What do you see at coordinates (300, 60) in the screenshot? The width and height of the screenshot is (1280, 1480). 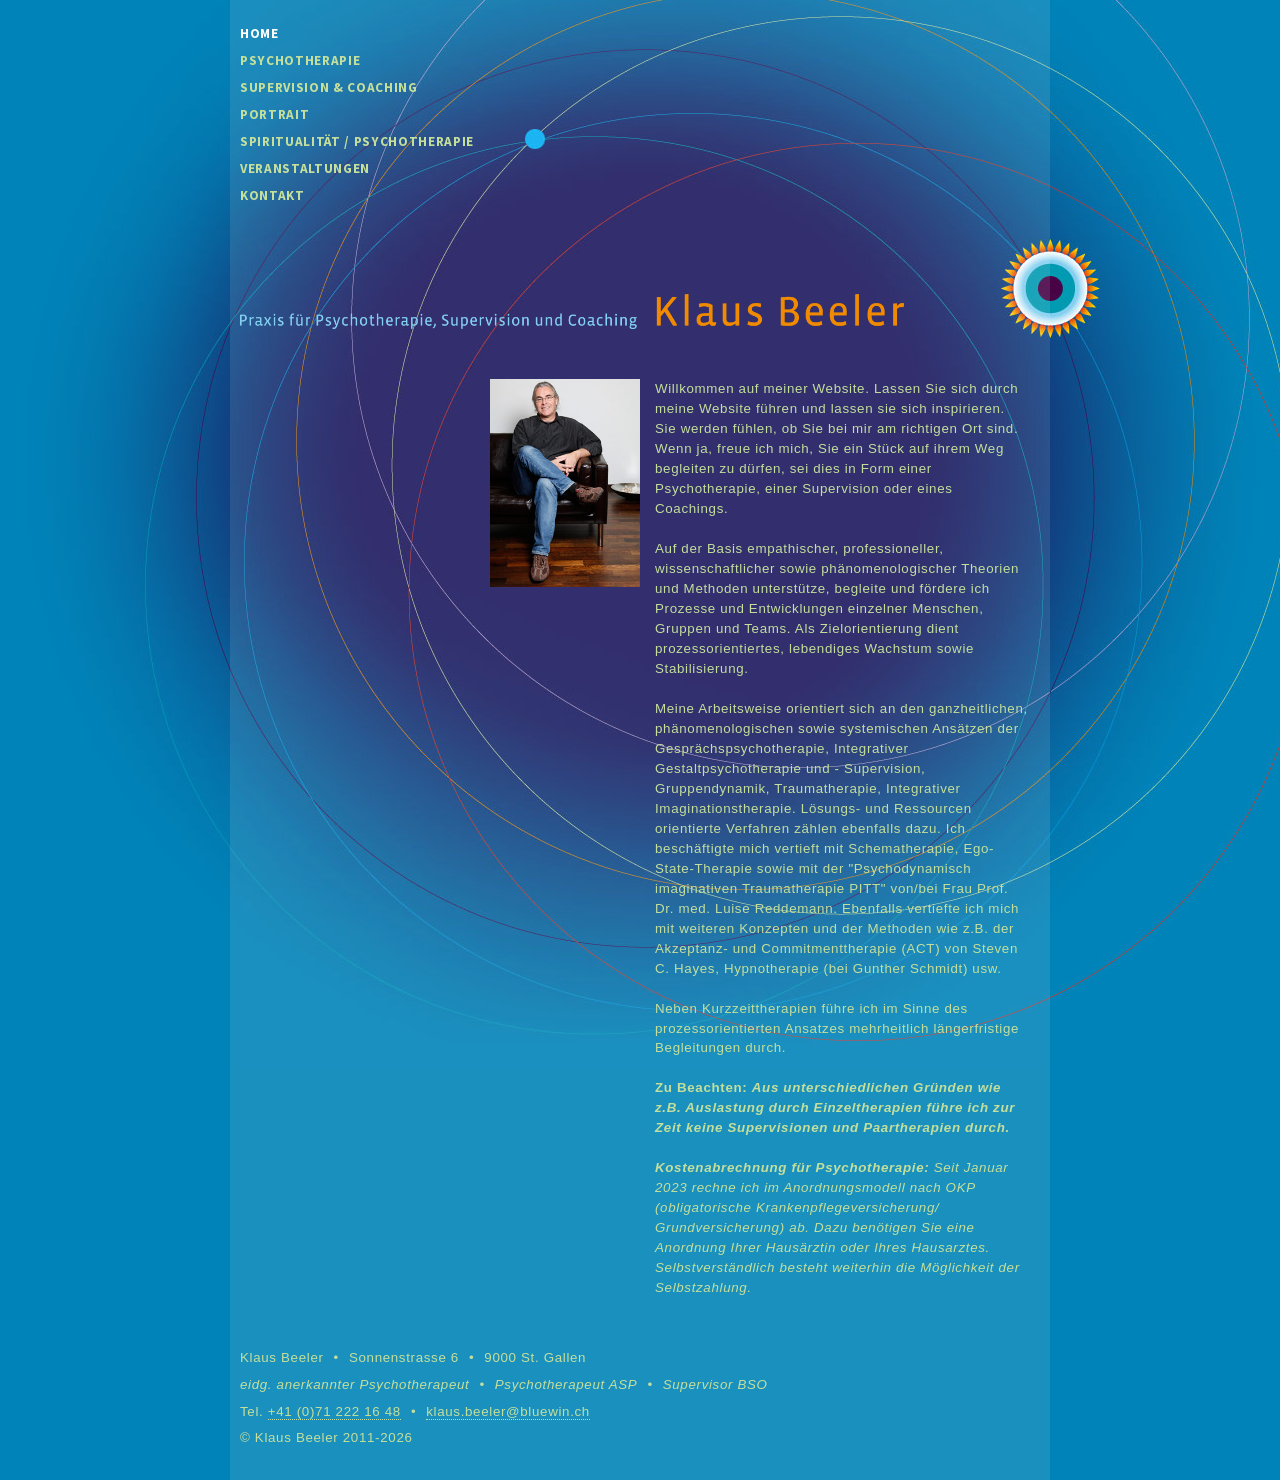 I see `Psychotherapie` at bounding box center [300, 60].